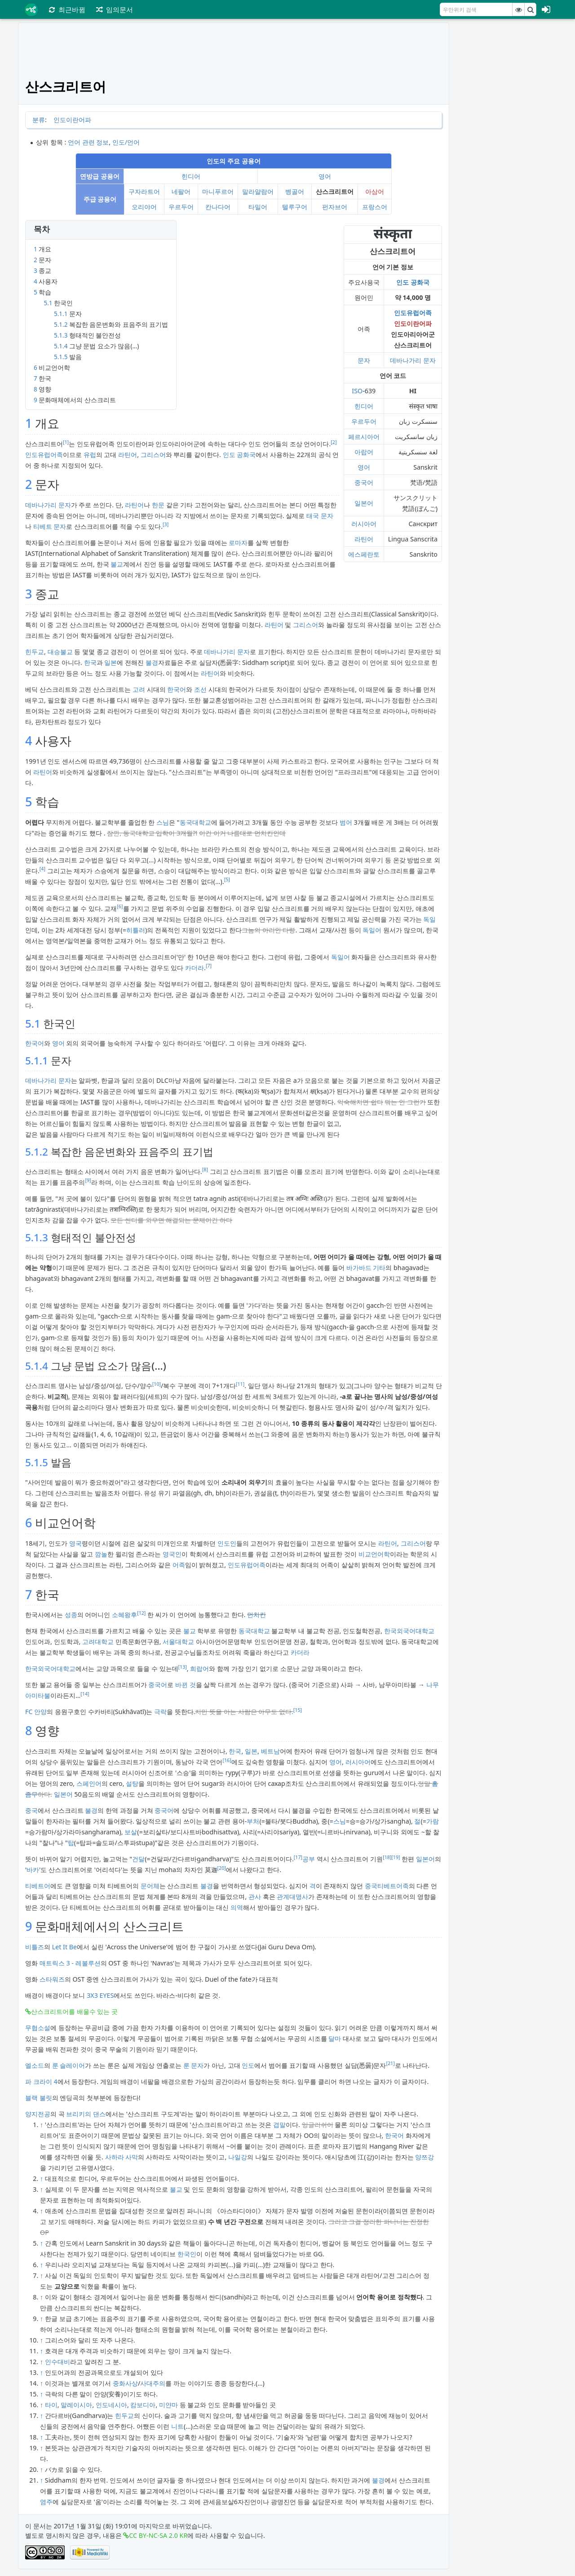  Describe the element at coordinates (130, 1832) in the screenshot. I see `보살` at that location.